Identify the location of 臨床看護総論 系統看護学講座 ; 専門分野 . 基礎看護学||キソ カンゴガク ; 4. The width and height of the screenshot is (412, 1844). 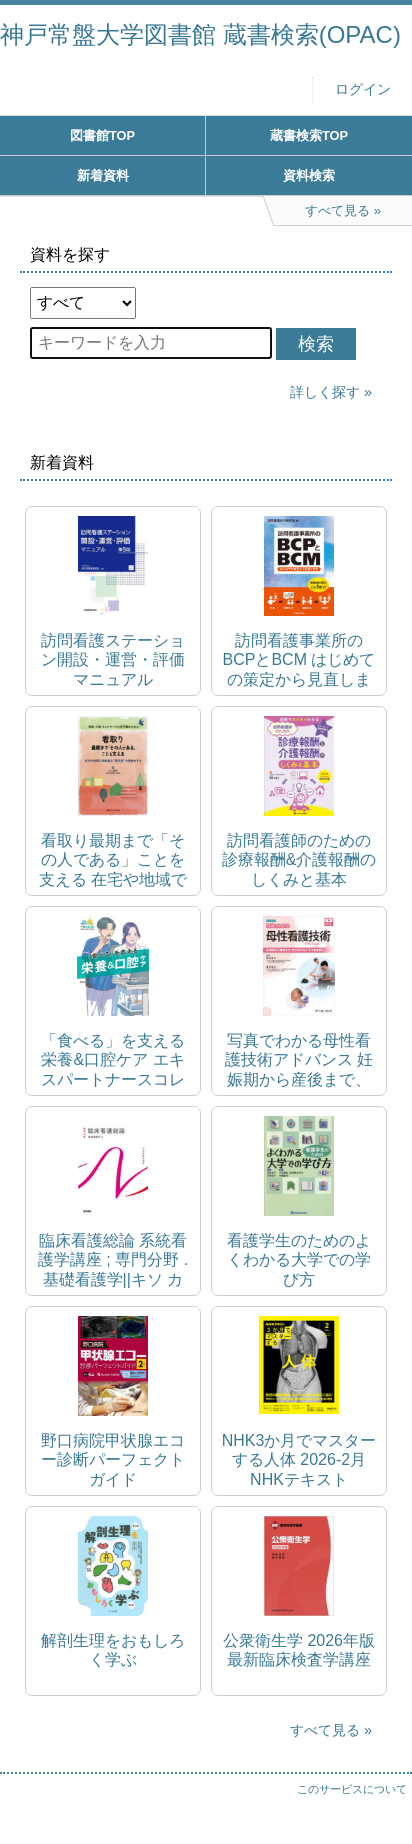
(113, 1260).